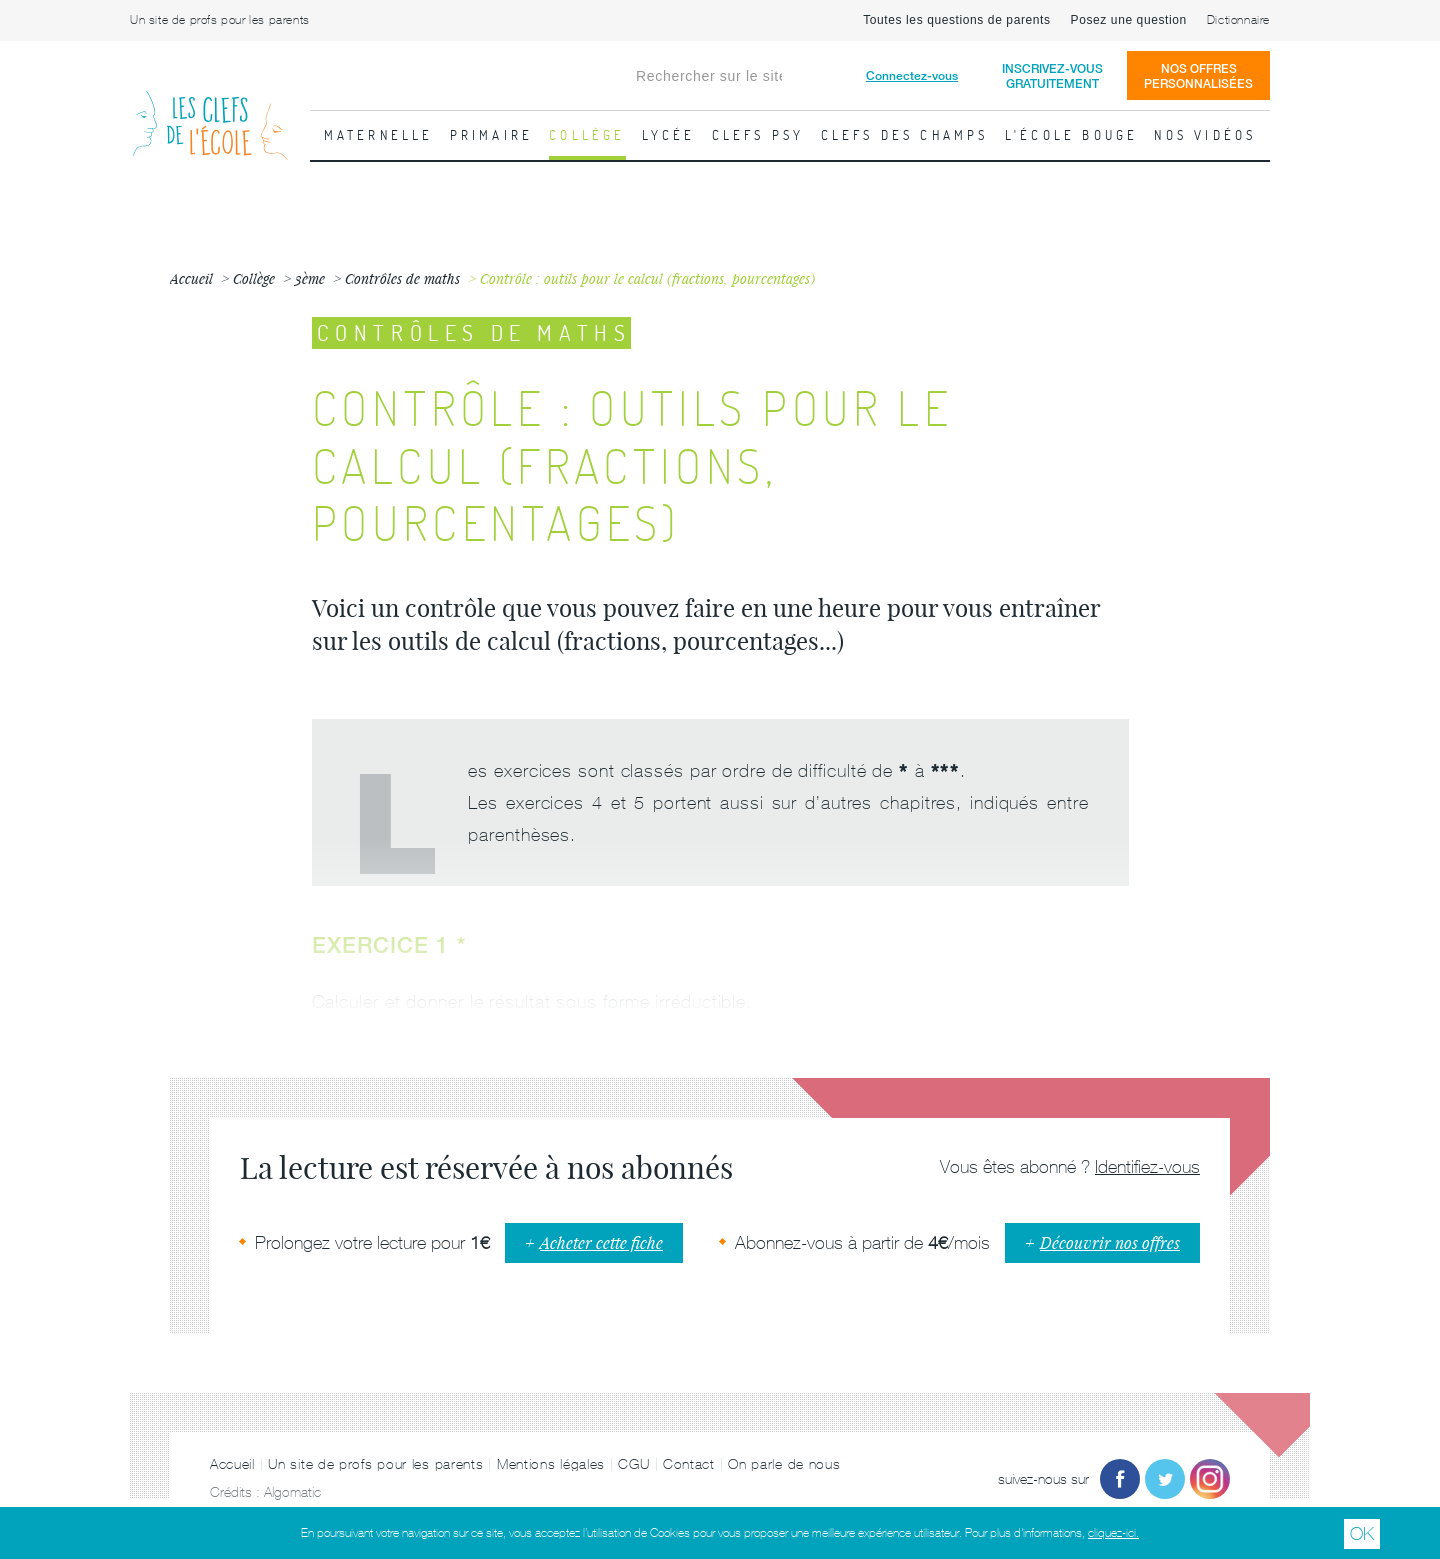 This screenshot has width=1440, height=1559. Describe the element at coordinates (1165, 1479) in the screenshot. I see `Twitter` at that location.